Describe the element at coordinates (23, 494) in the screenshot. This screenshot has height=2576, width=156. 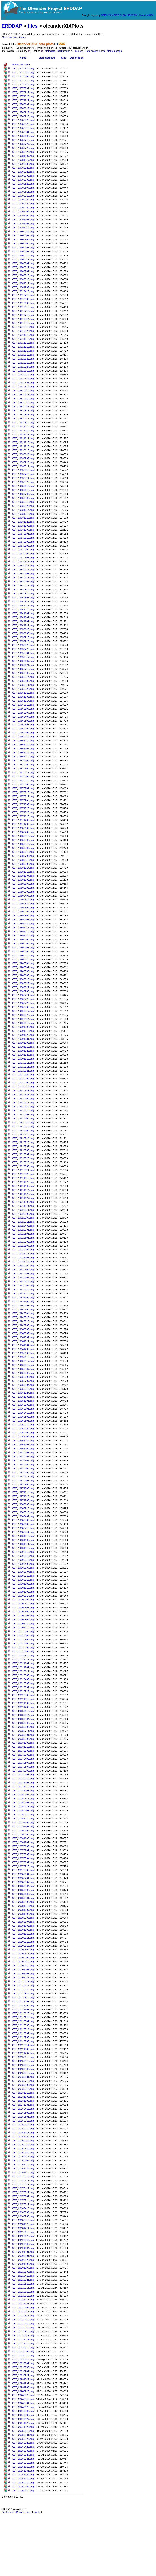
I see `XBT_19830708.png` at that location.